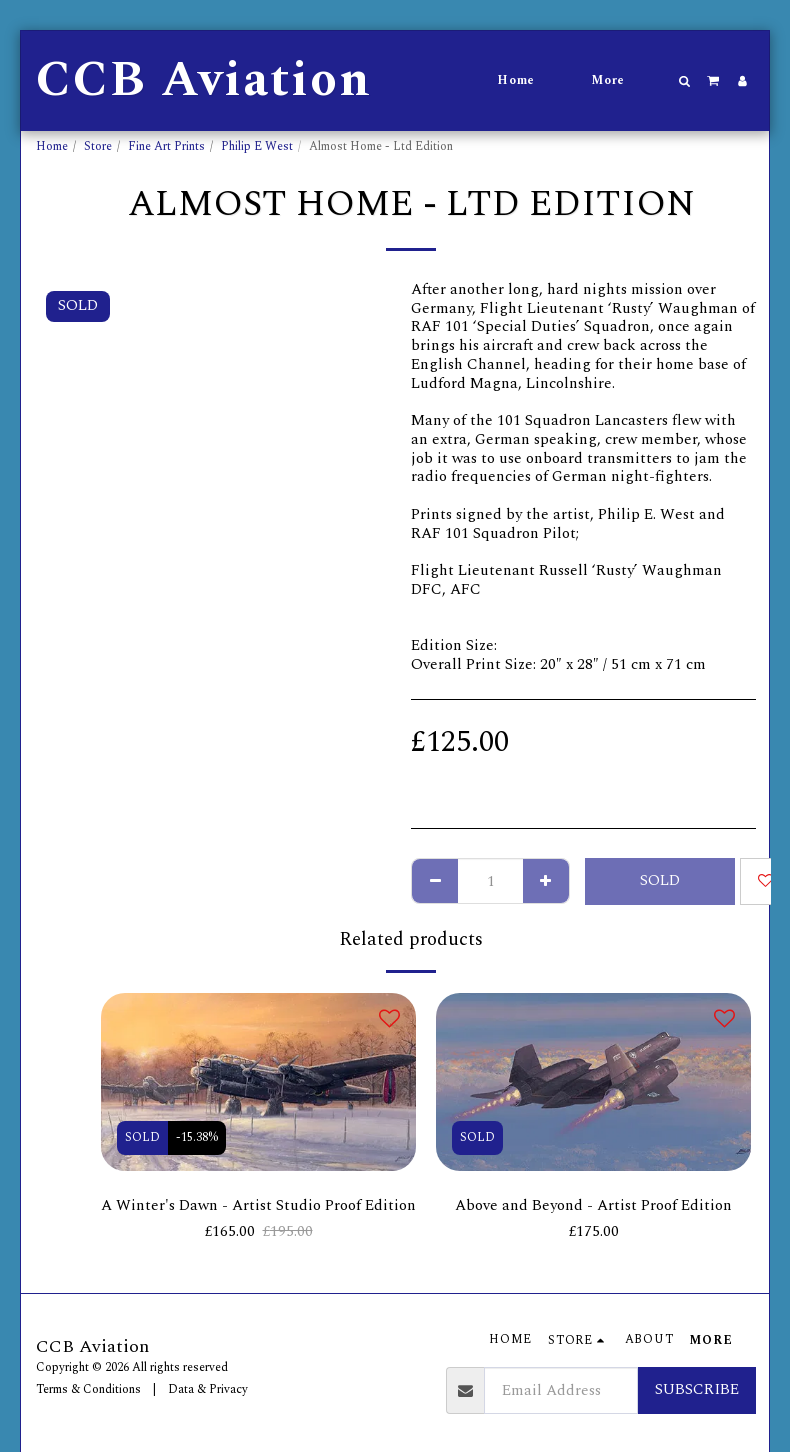 This screenshot has height=1452, width=790. What do you see at coordinates (257, 146) in the screenshot?
I see `Philip E West` at bounding box center [257, 146].